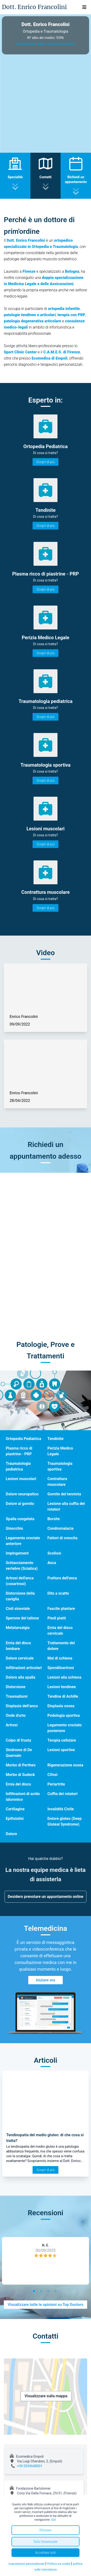 This screenshot has width=91, height=2576. Describe the element at coordinates (11, 1834) in the screenshot. I see `Dolore` at that location.